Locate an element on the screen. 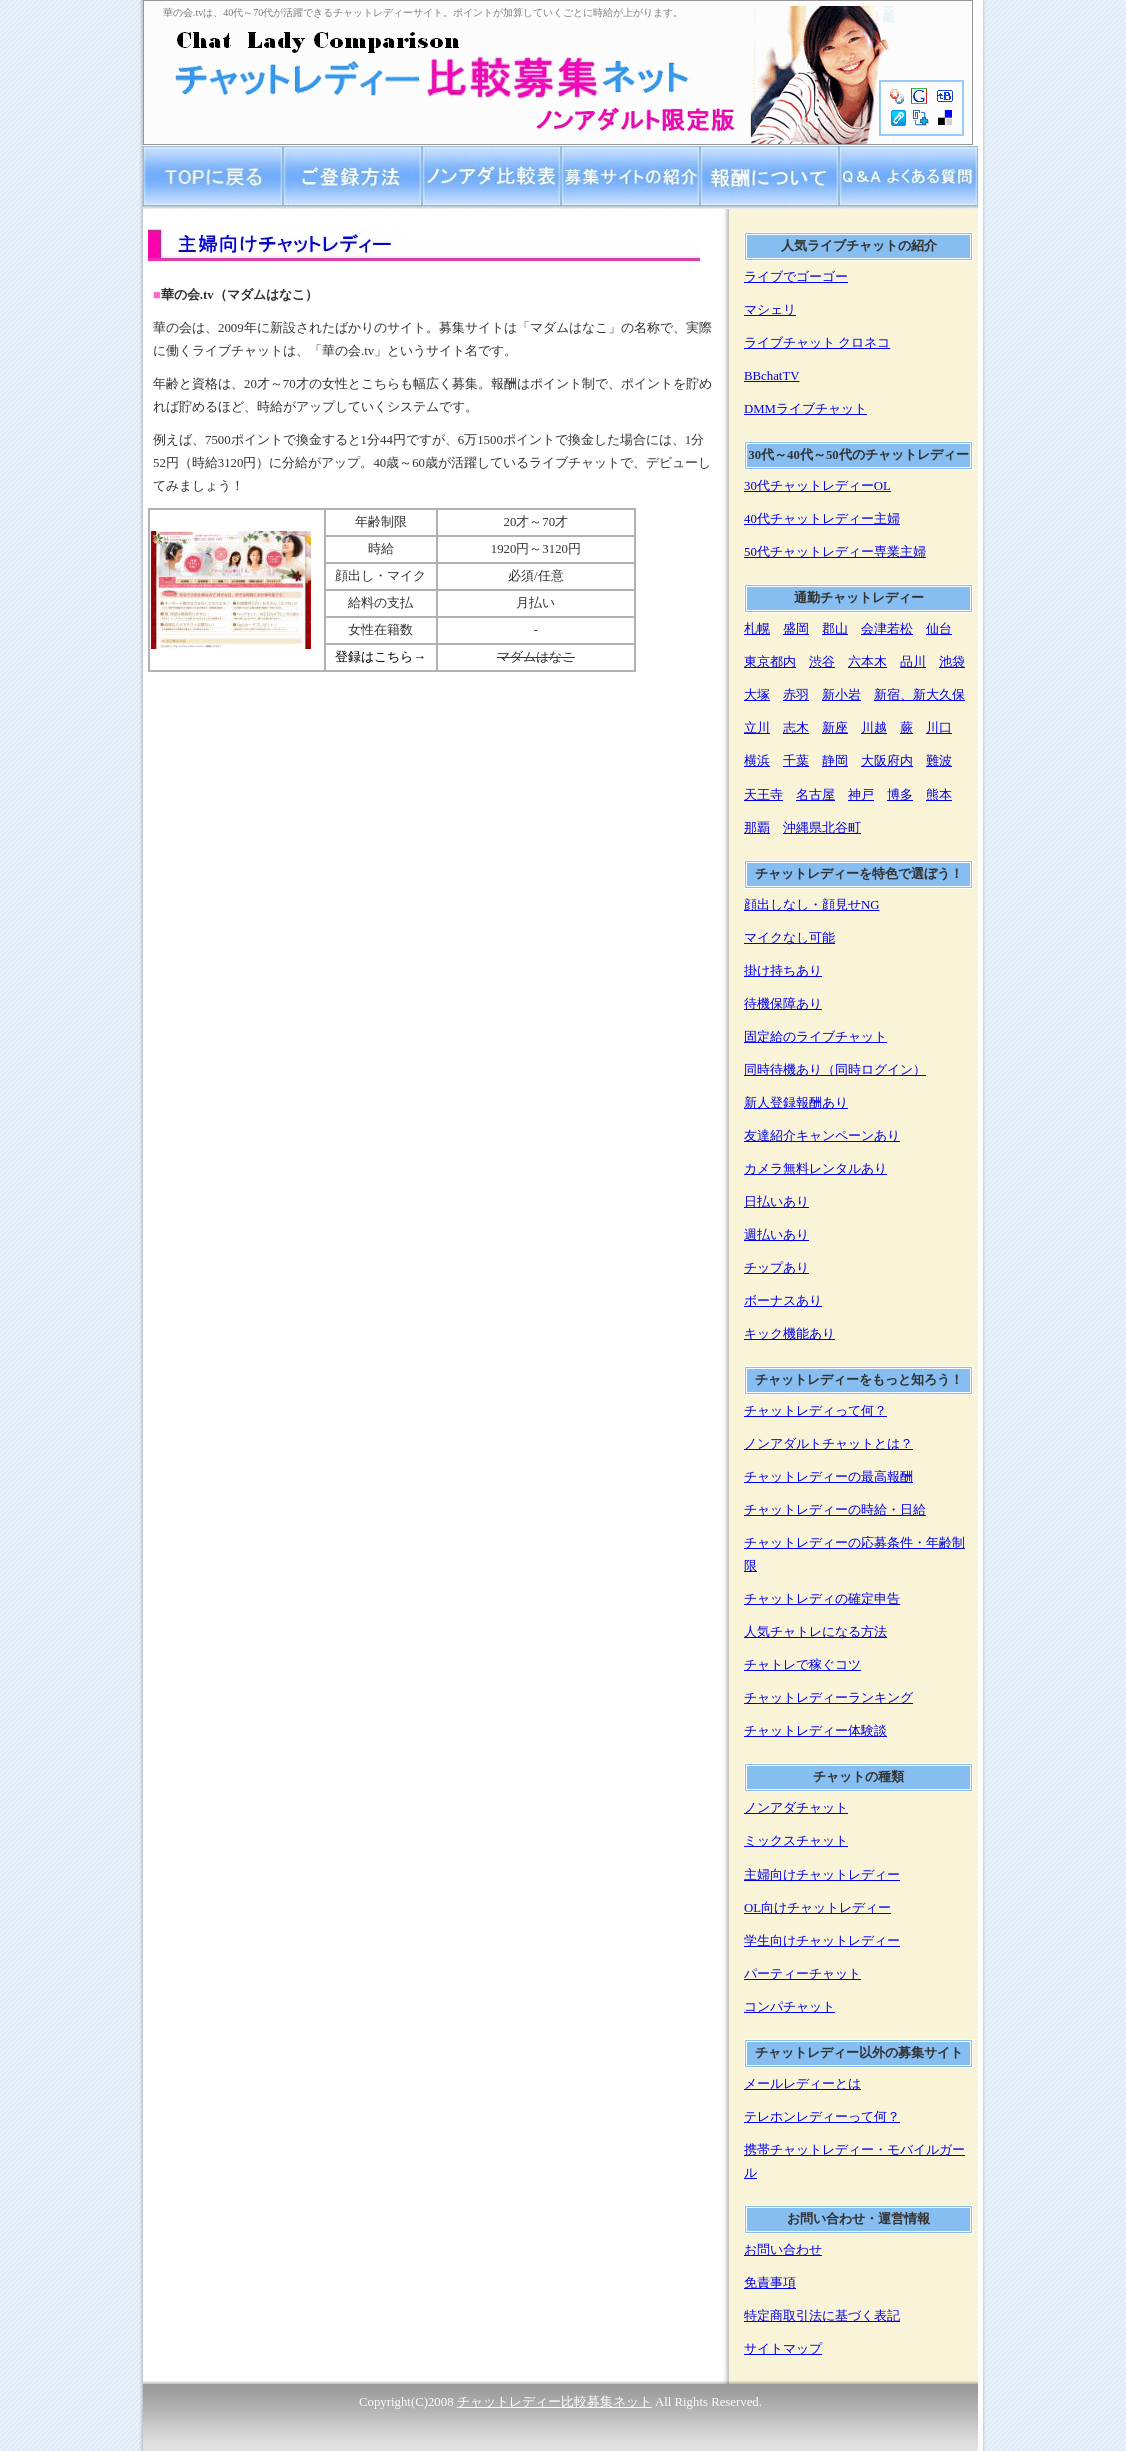  パーティーチャット is located at coordinates (802, 1974).